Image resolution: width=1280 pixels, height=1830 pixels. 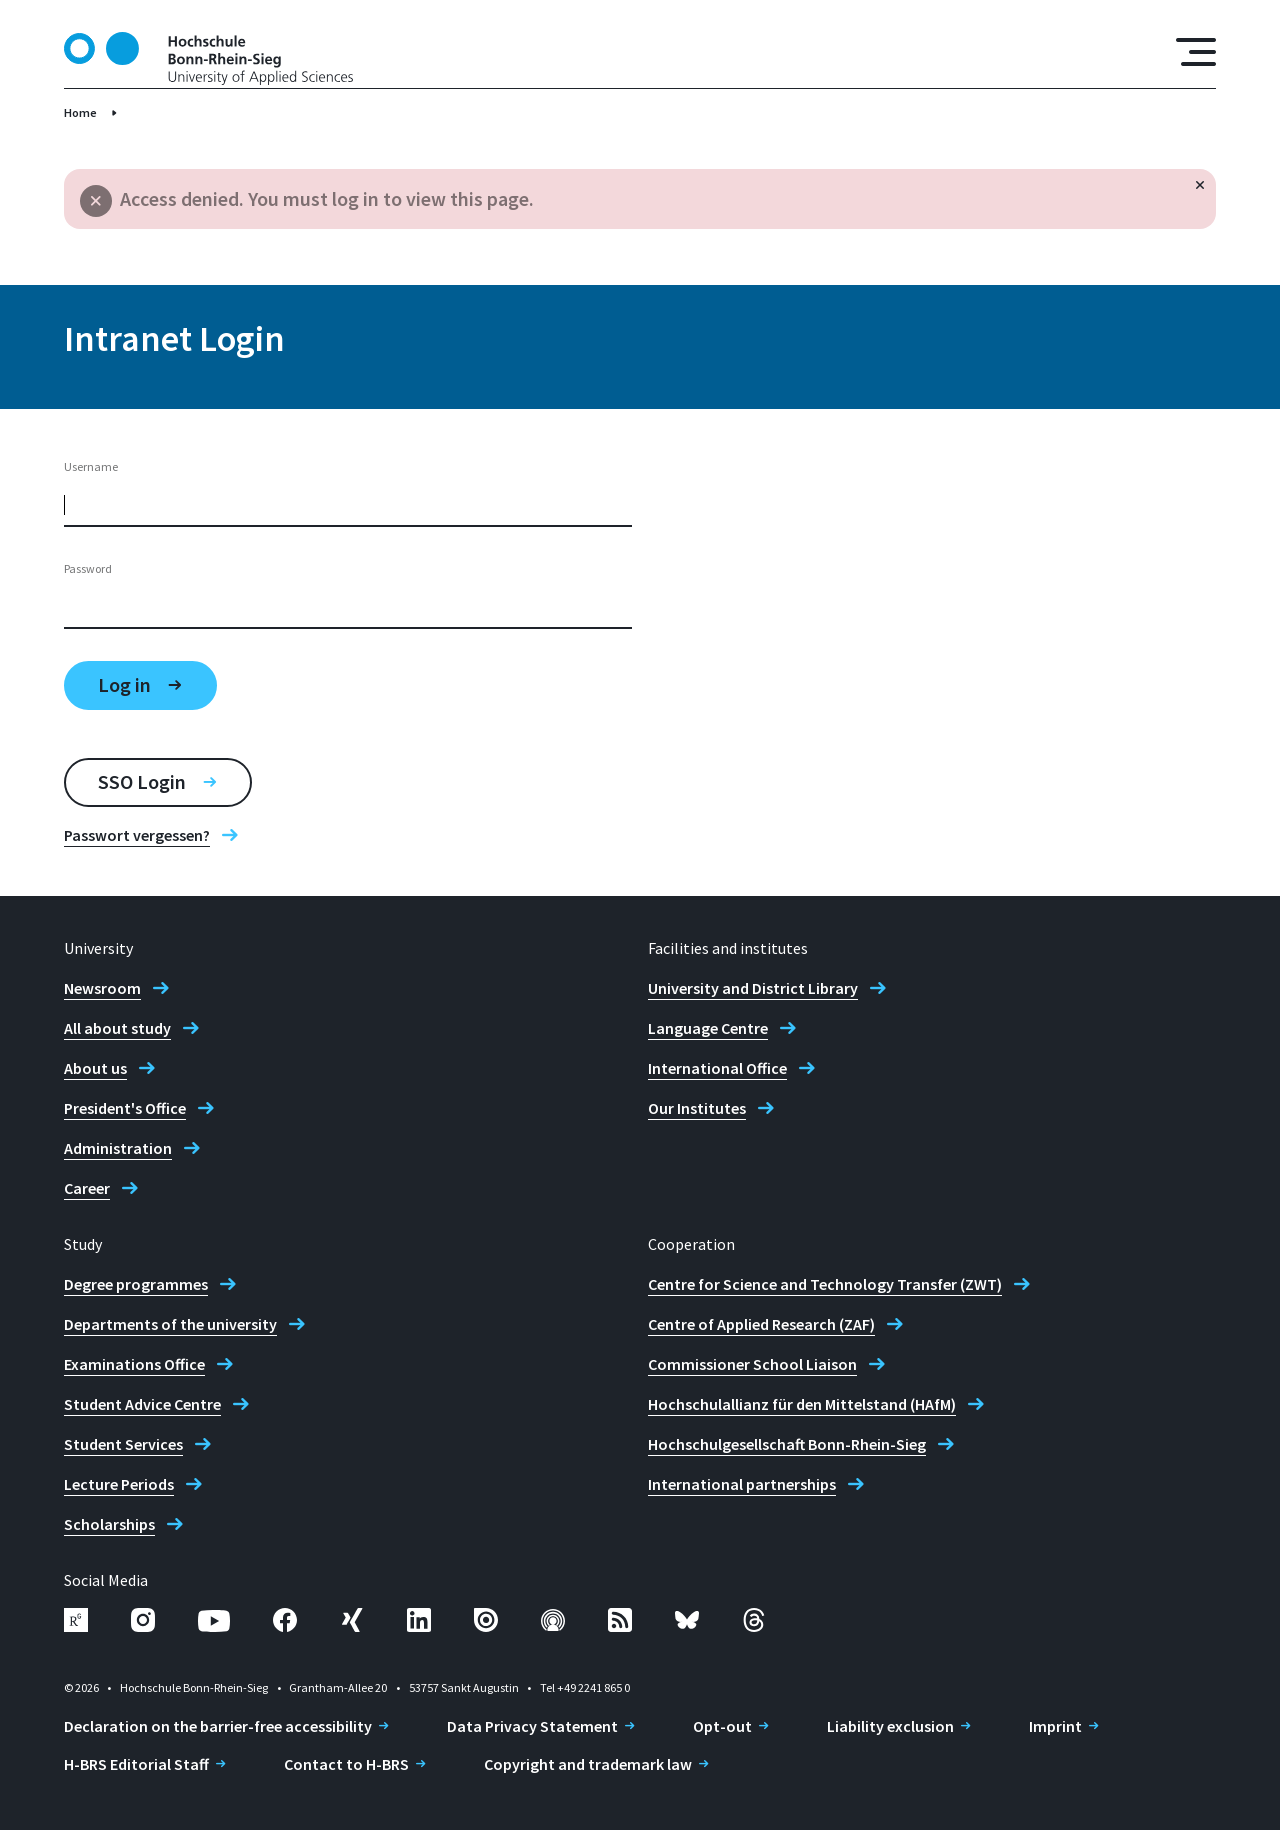 I want to click on Student Services, so click(x=123, y=1444).